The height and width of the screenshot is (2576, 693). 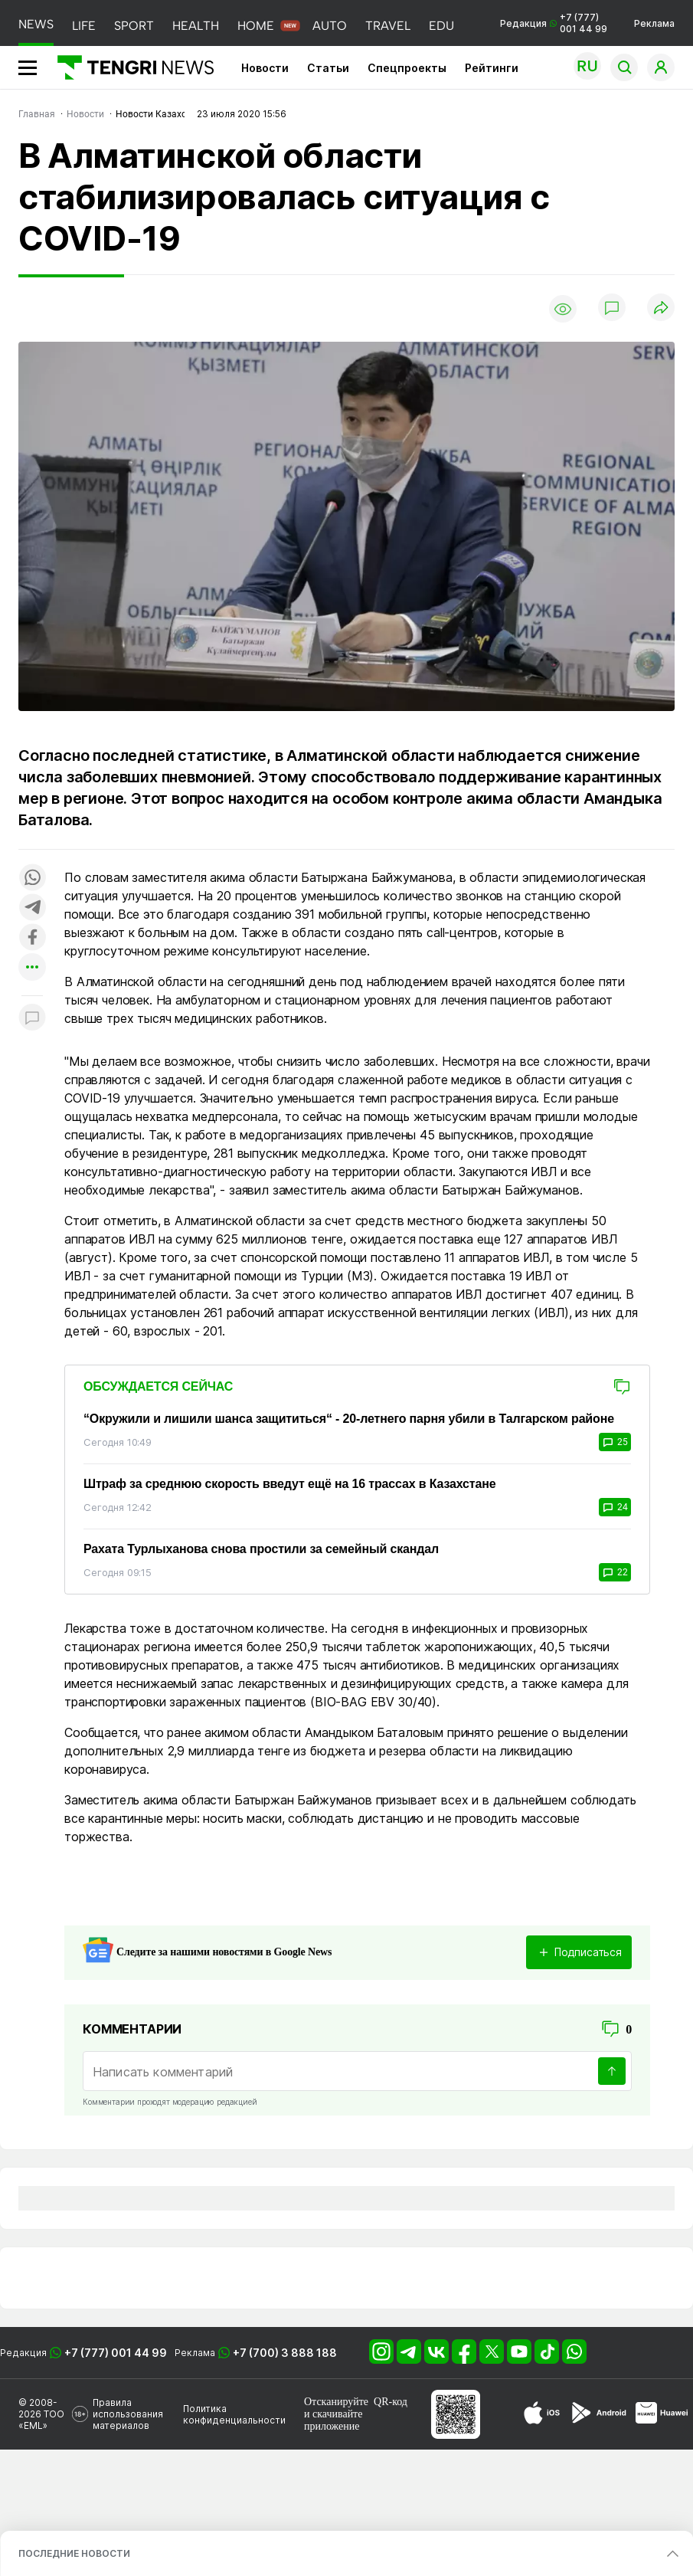 I want to click on [Показать другие социальные сети], so click(x=32, y=968).